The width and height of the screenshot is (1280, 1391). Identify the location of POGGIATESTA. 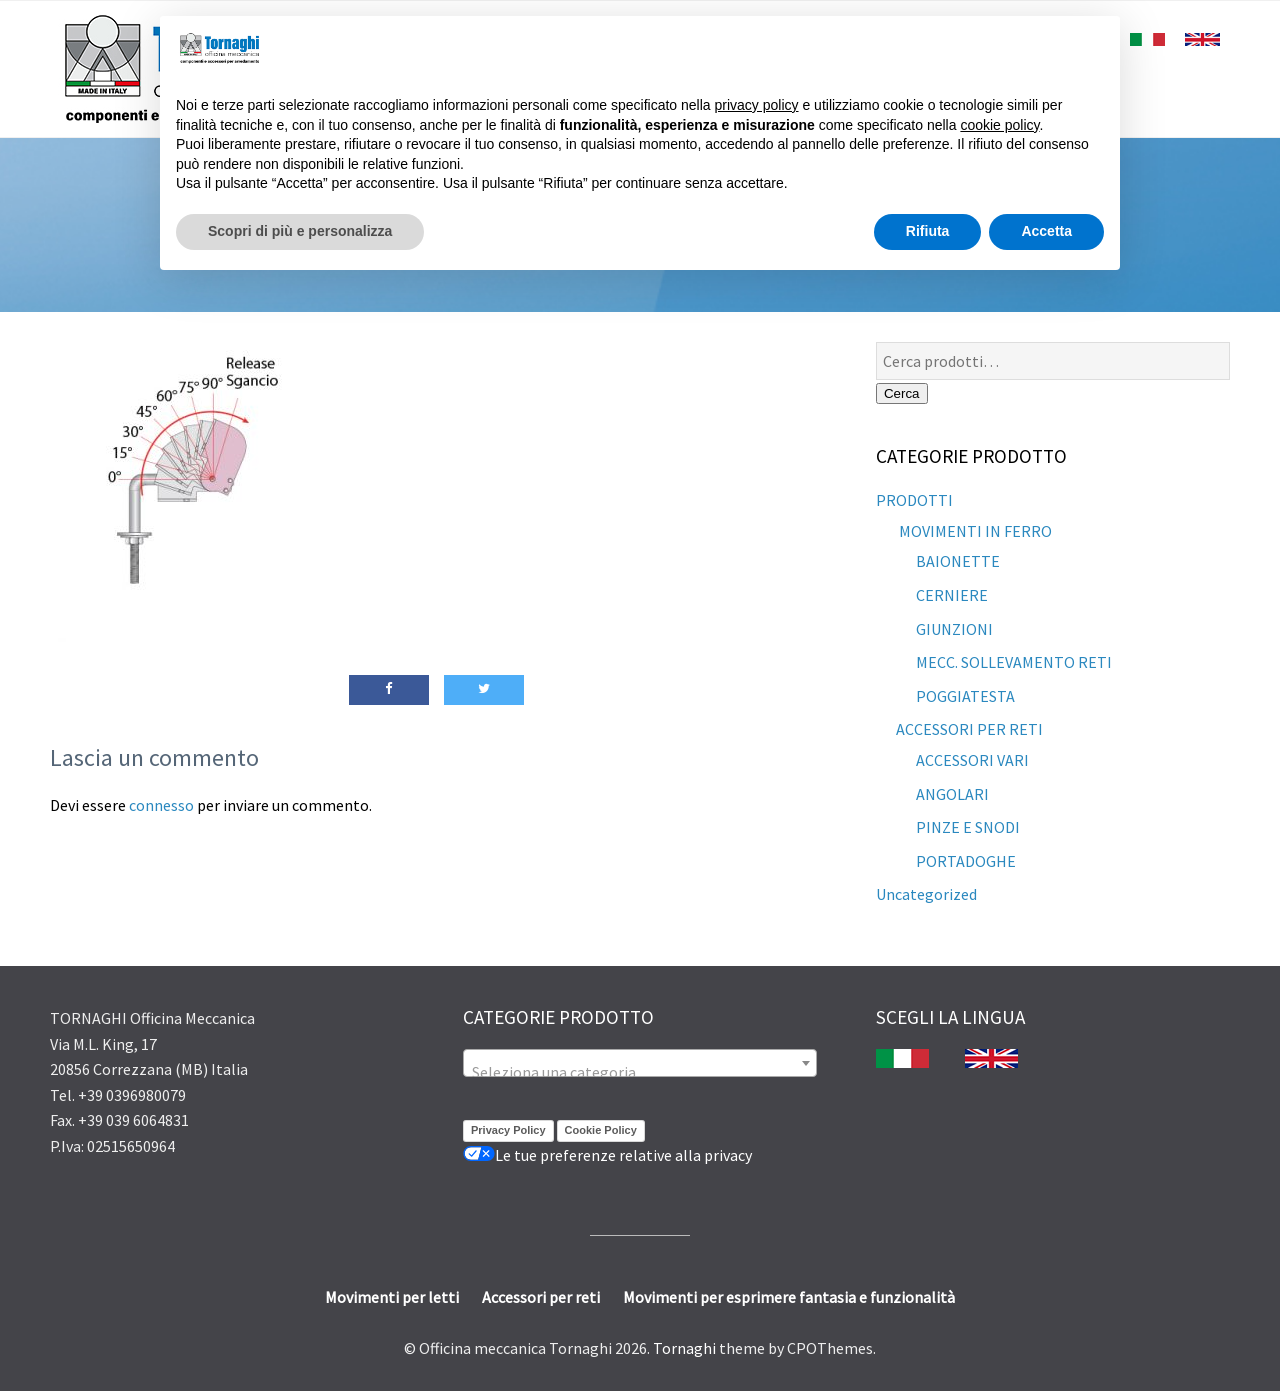
(965, 696).